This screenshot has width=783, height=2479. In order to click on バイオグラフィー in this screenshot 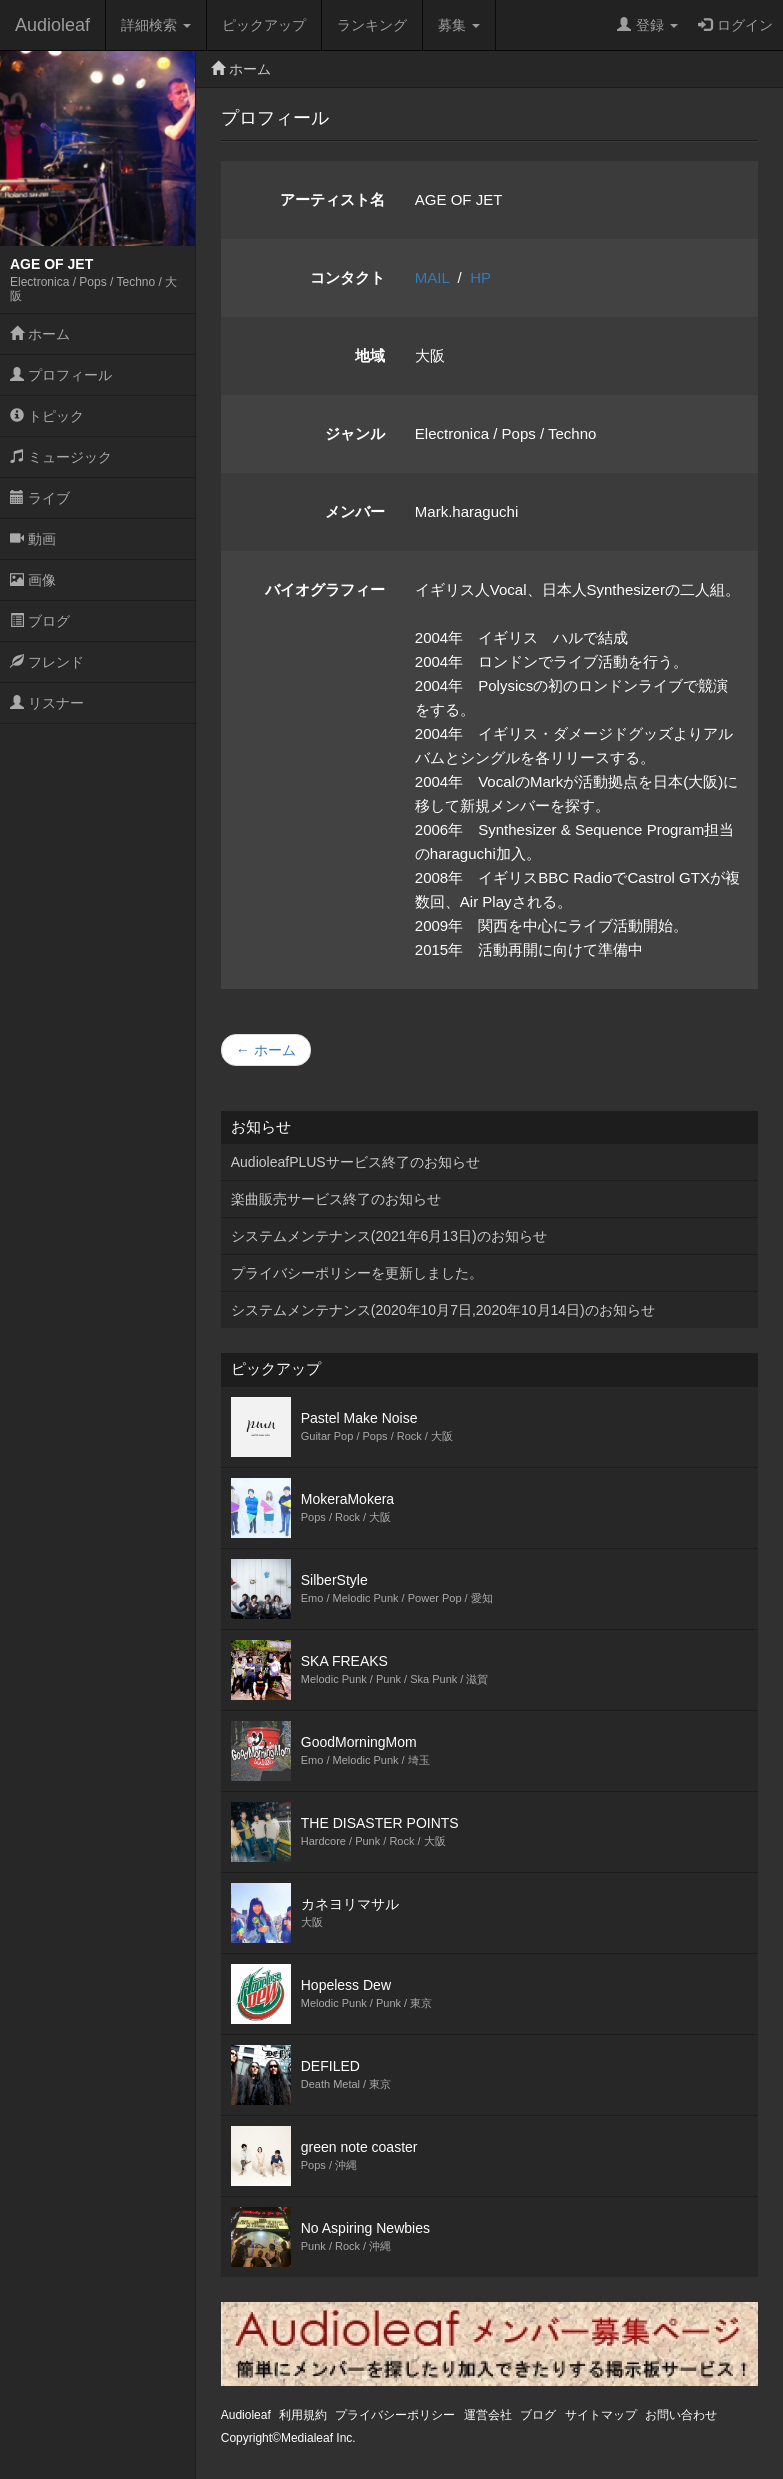, I will do `click(325, 589)`.